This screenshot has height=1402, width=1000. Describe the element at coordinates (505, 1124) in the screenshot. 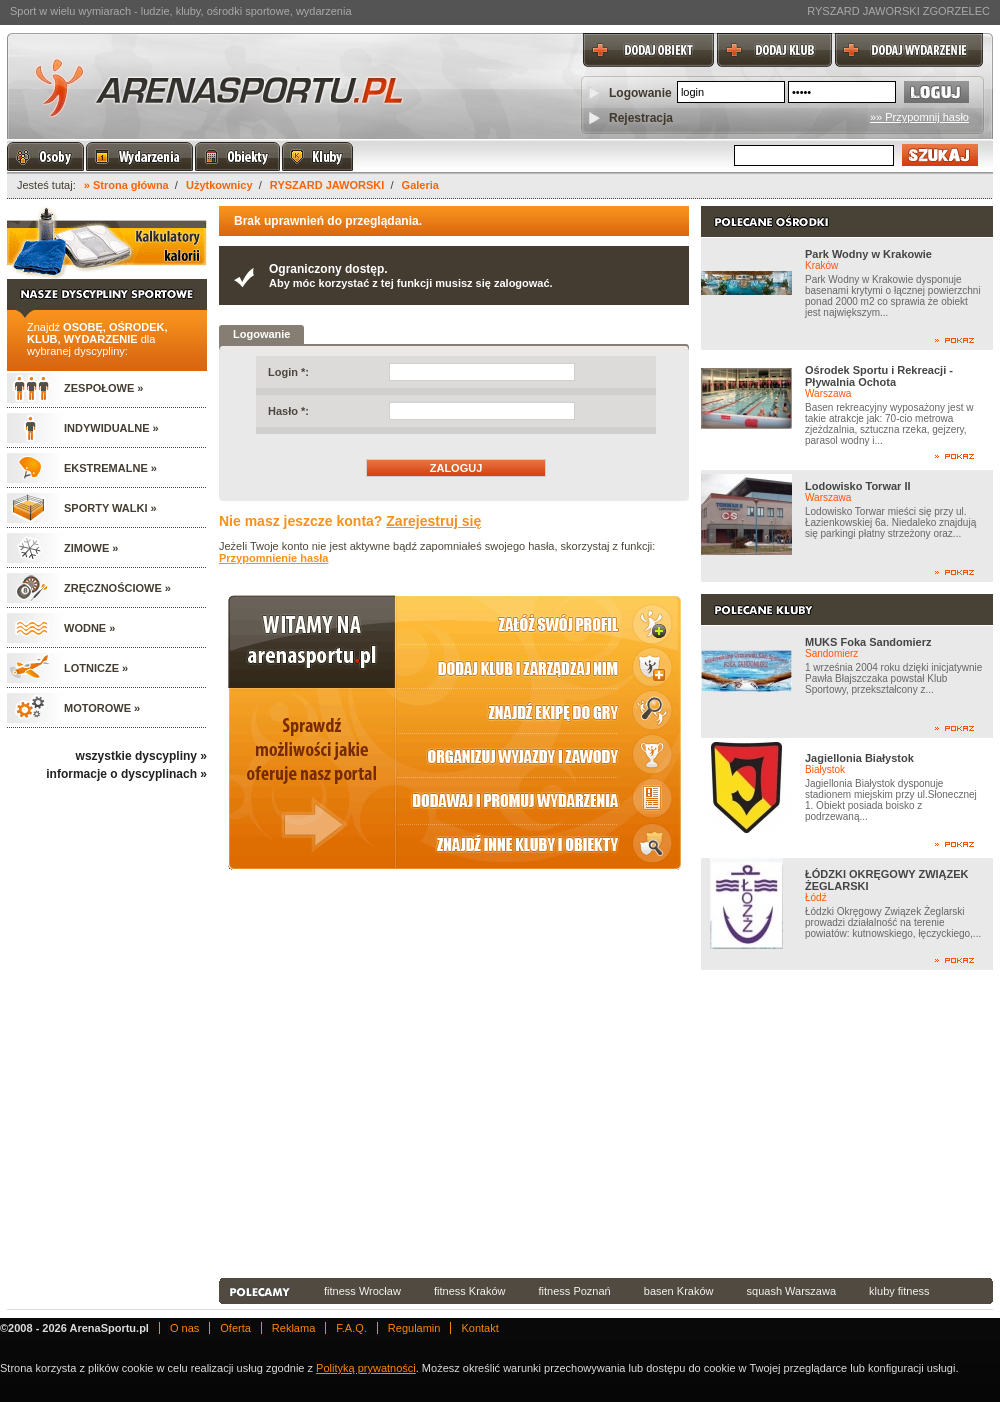

I see `[Advertisement]` at that location.